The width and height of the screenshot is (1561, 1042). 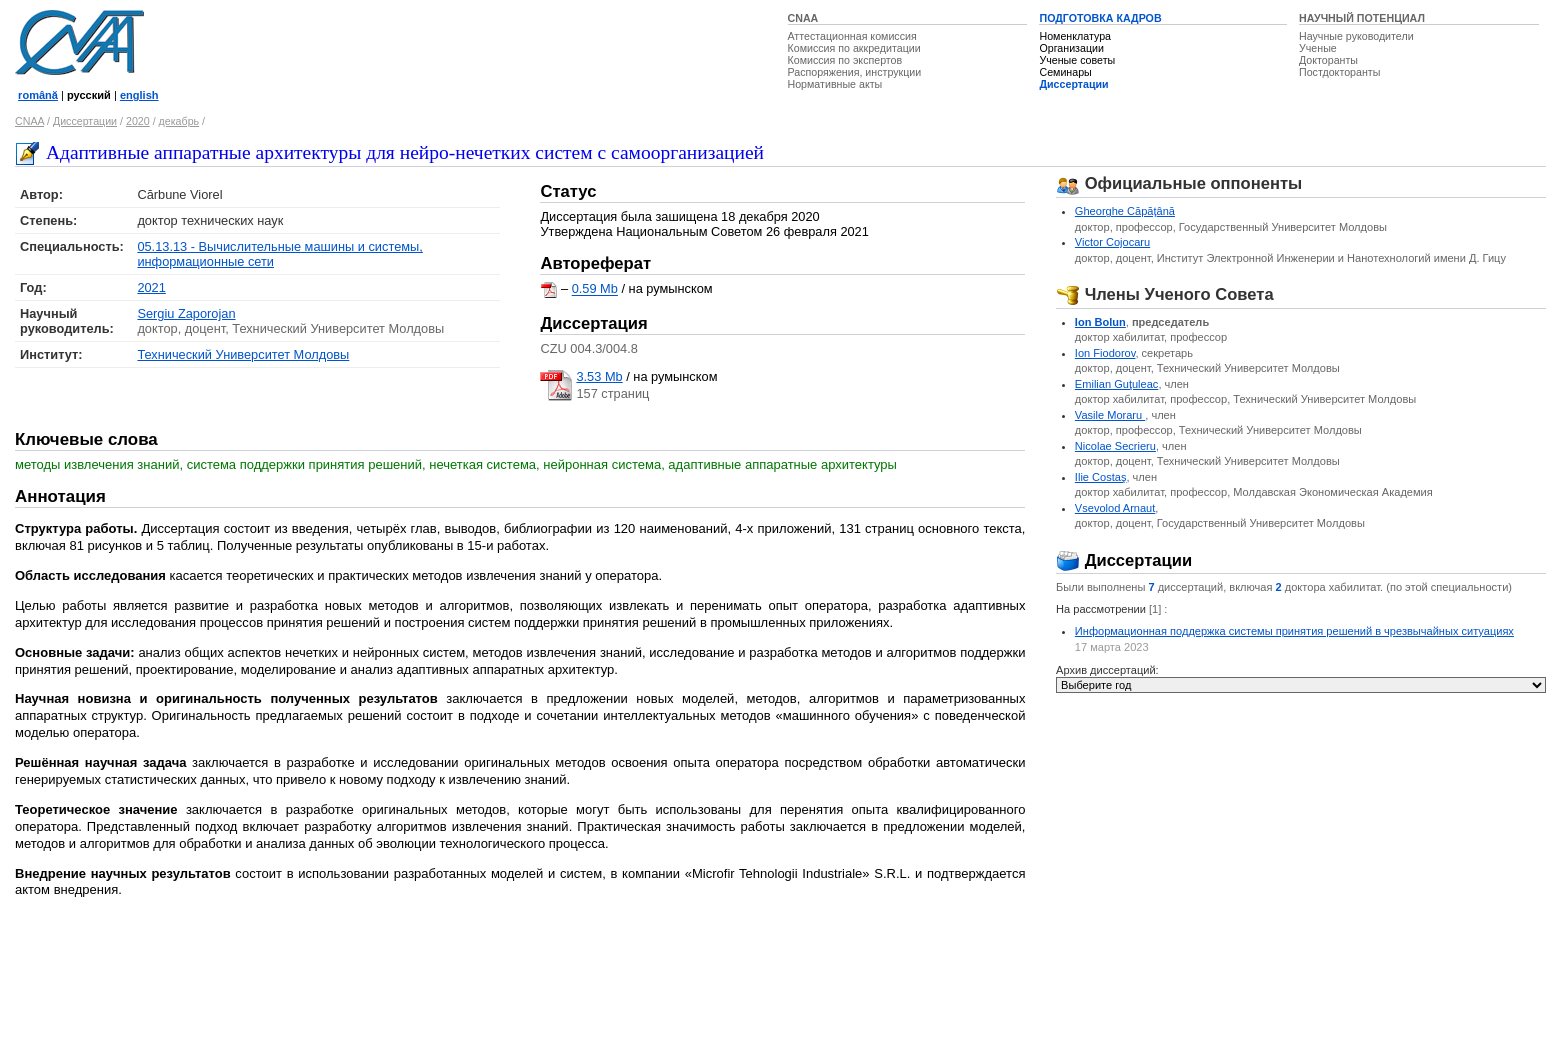 What do you see at coordinates (1077, 60) in the screenshot?
I see `Ученые советы` at bounding box center [1077, 60].